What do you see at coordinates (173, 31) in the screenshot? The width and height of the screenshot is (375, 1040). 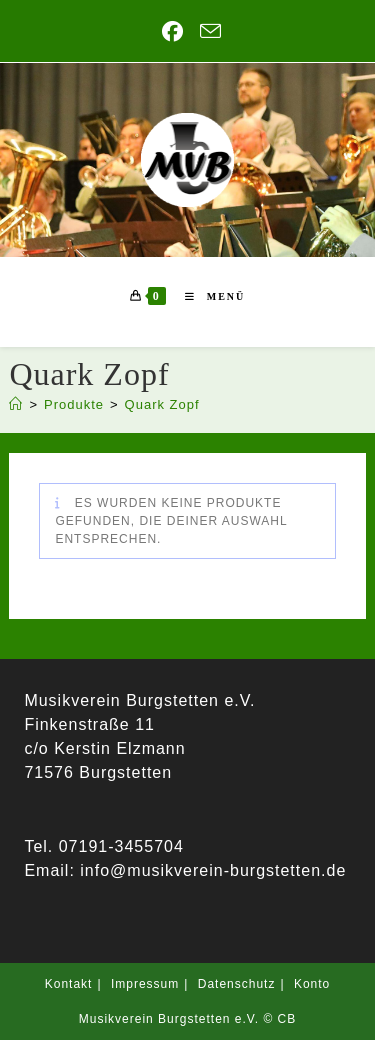 I see `[Facebook (öffnet in neuem Tab)]` at bounding box center [173, 31].